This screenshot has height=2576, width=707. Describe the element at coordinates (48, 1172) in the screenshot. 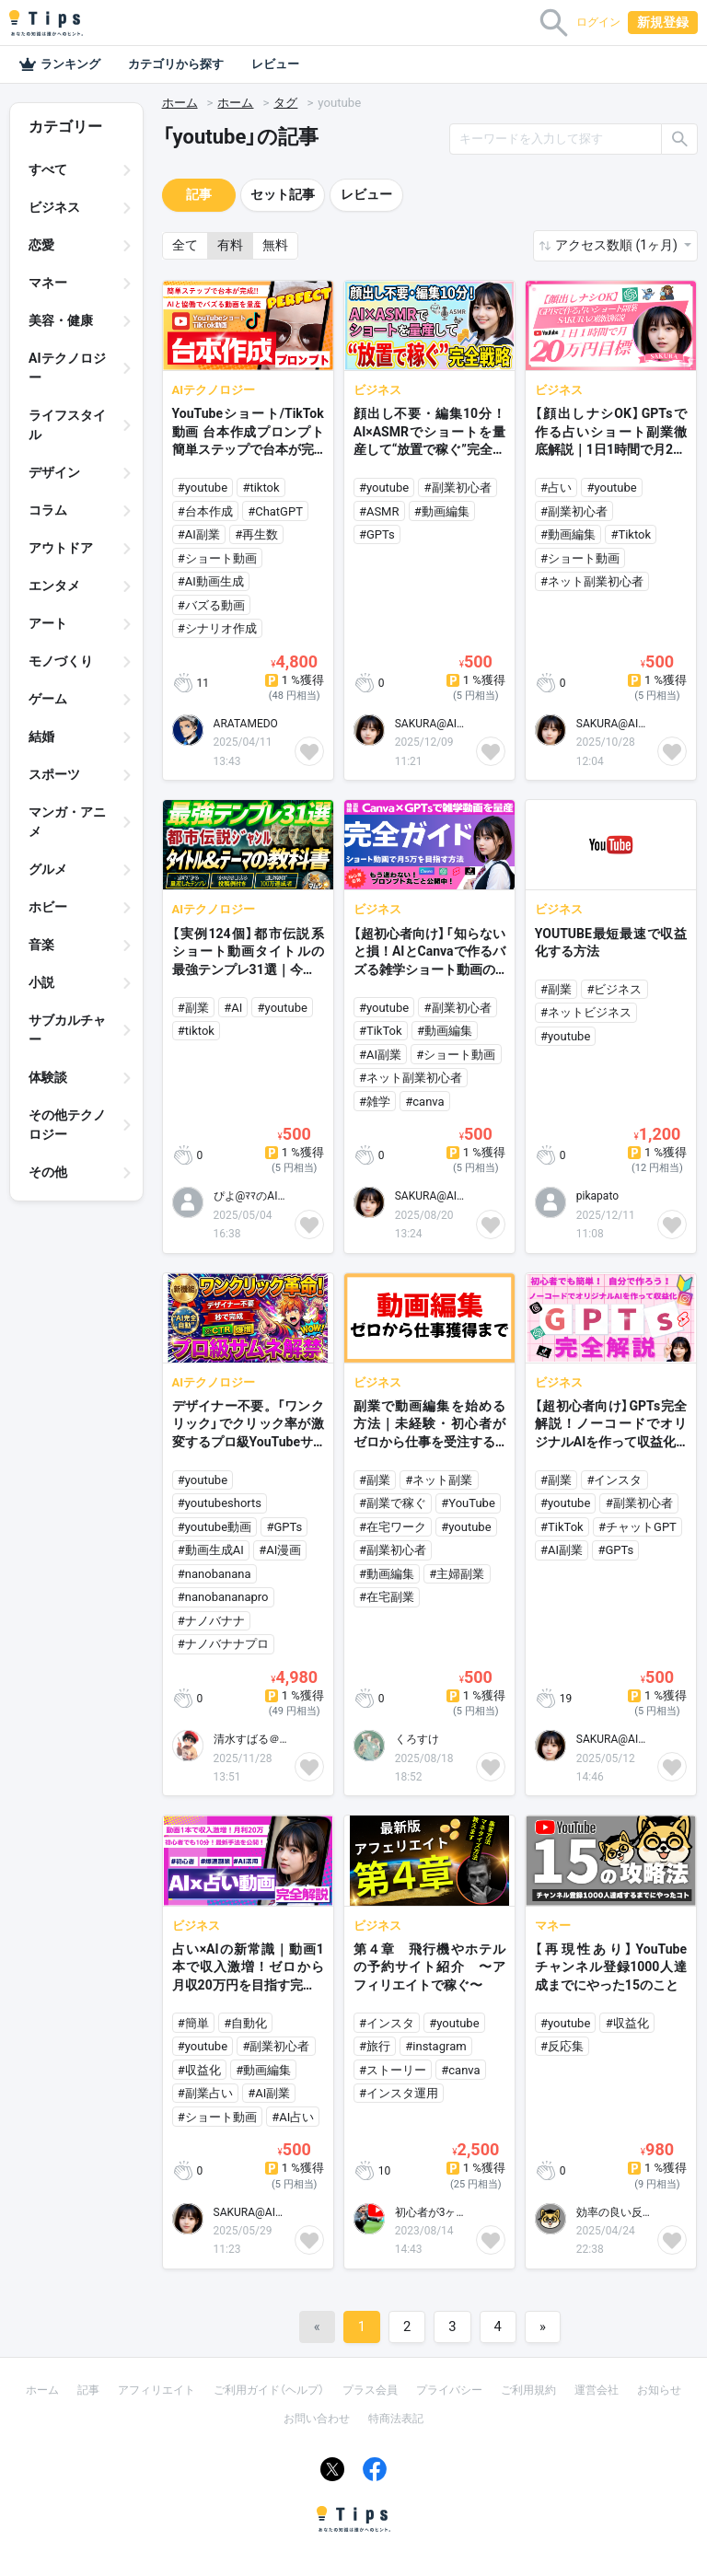

I see `その他` at that location.